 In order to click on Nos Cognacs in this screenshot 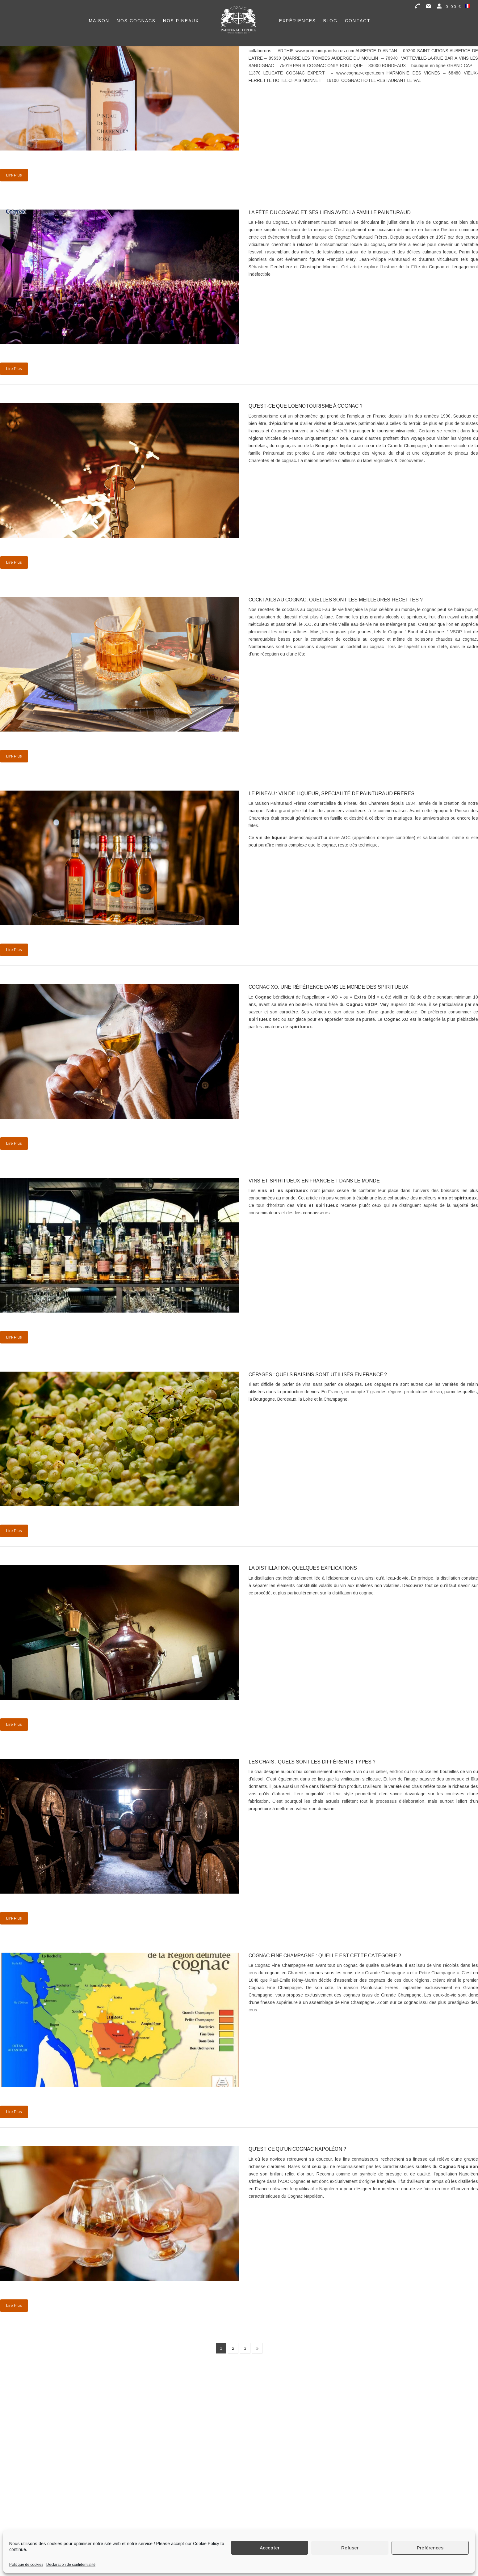, I will do `click(136, 20)`.